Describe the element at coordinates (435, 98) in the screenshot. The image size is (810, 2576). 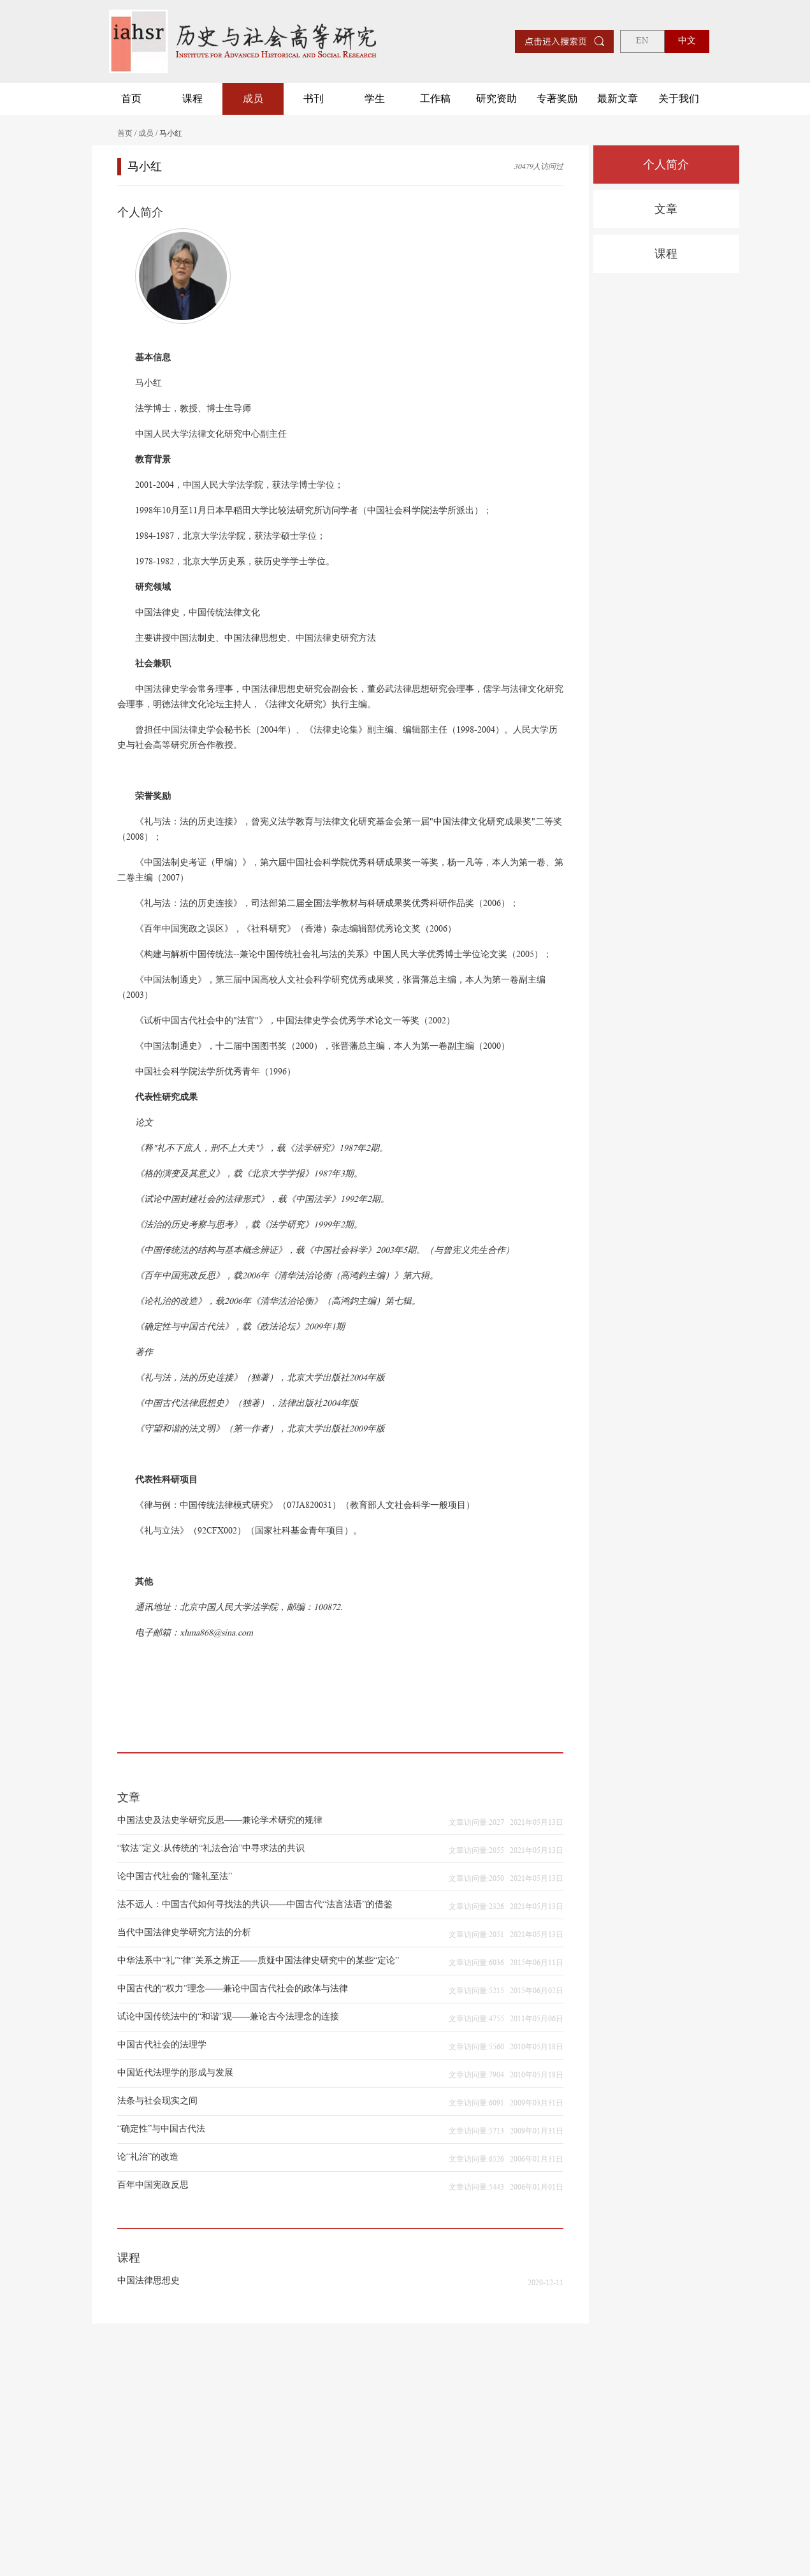
I see `工作稿` at that location.